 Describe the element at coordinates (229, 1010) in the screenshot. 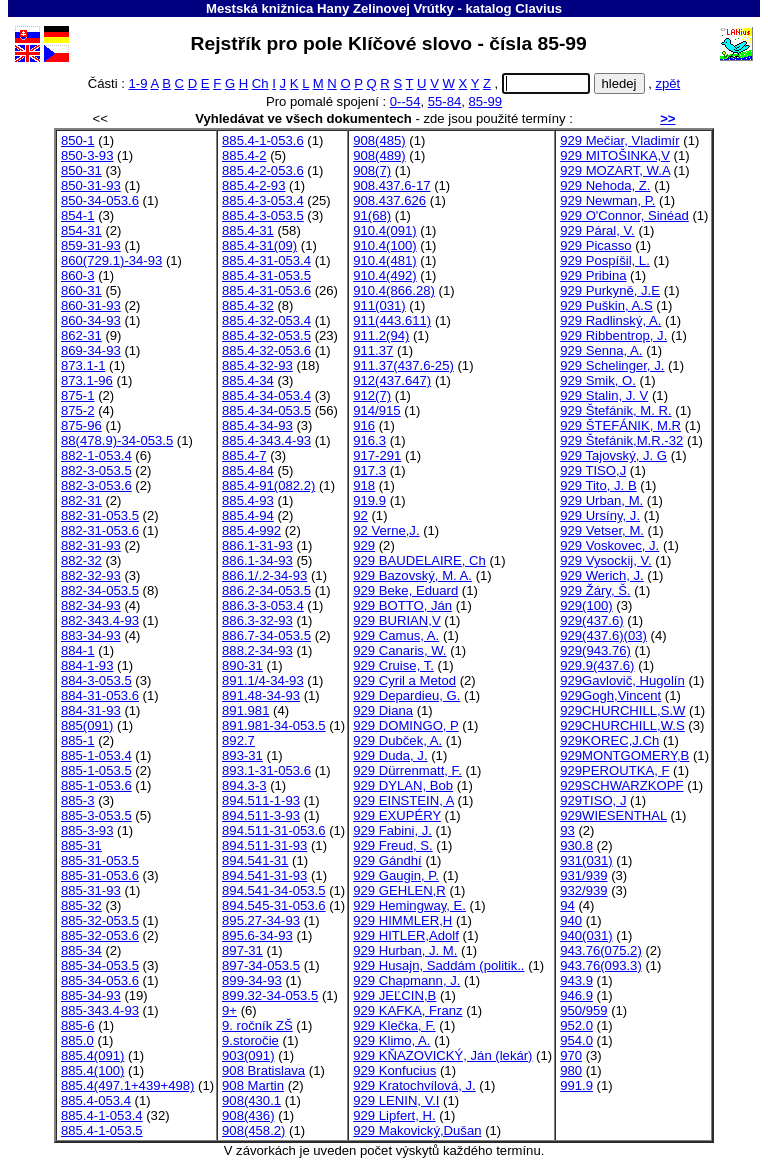

I see `9+` at that location.